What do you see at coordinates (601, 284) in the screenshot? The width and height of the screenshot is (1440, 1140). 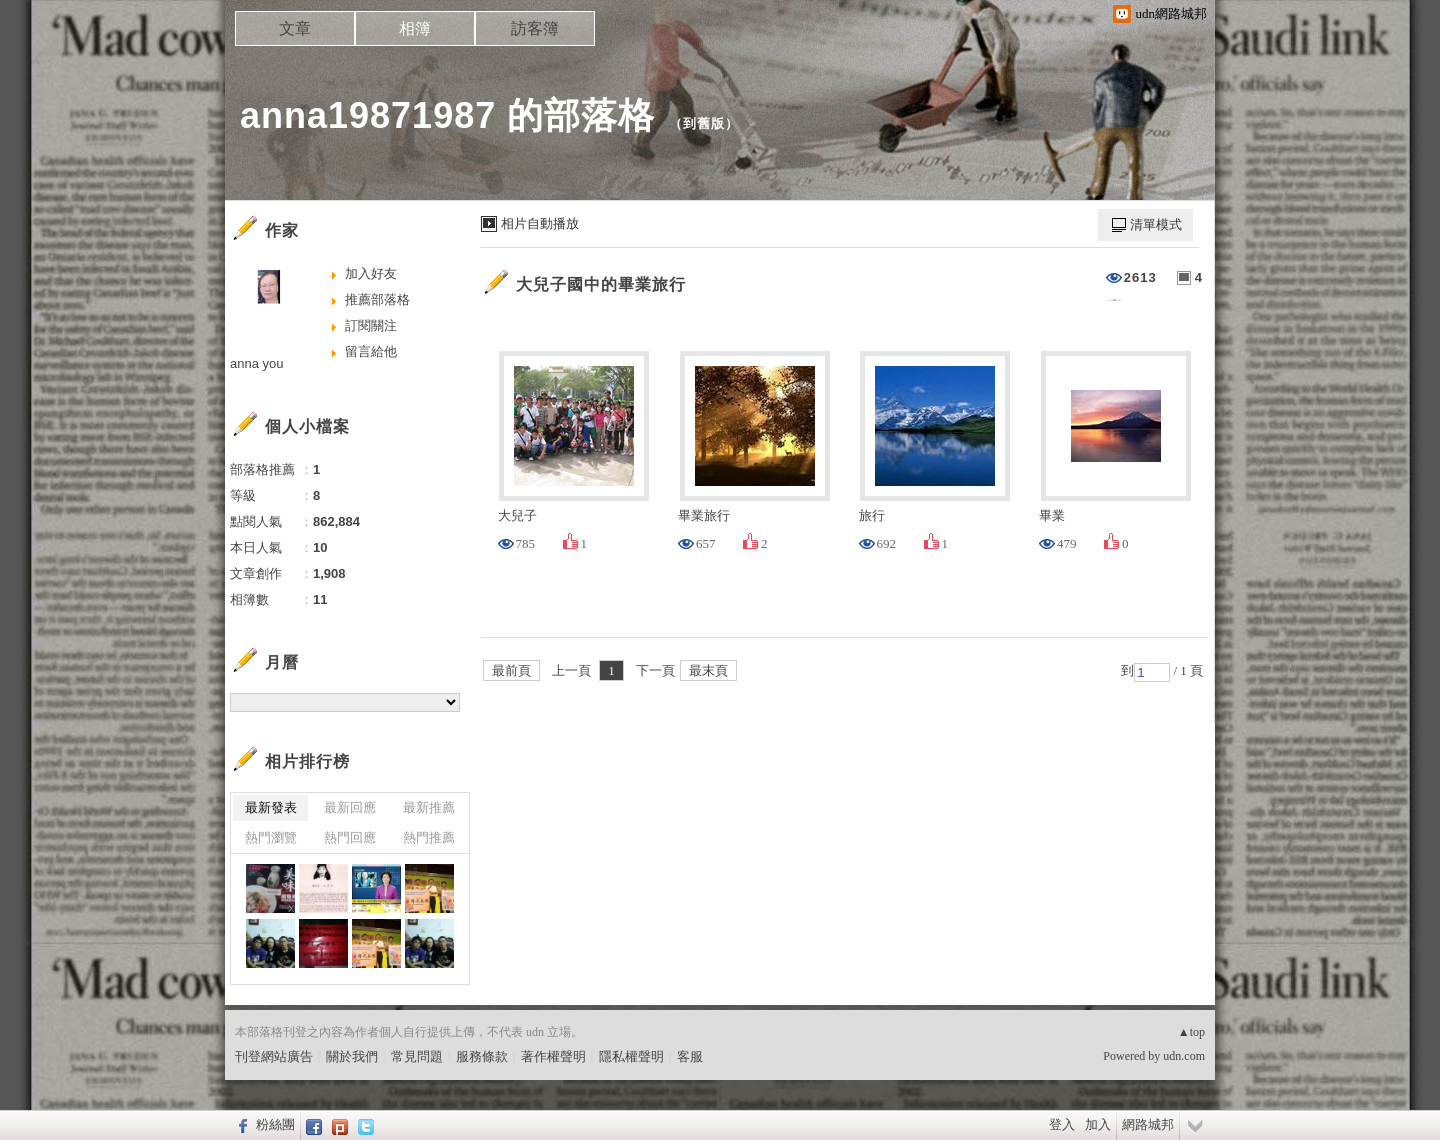 I see `大兒子國中的畢業旅行` at bounding box center [601, 284].